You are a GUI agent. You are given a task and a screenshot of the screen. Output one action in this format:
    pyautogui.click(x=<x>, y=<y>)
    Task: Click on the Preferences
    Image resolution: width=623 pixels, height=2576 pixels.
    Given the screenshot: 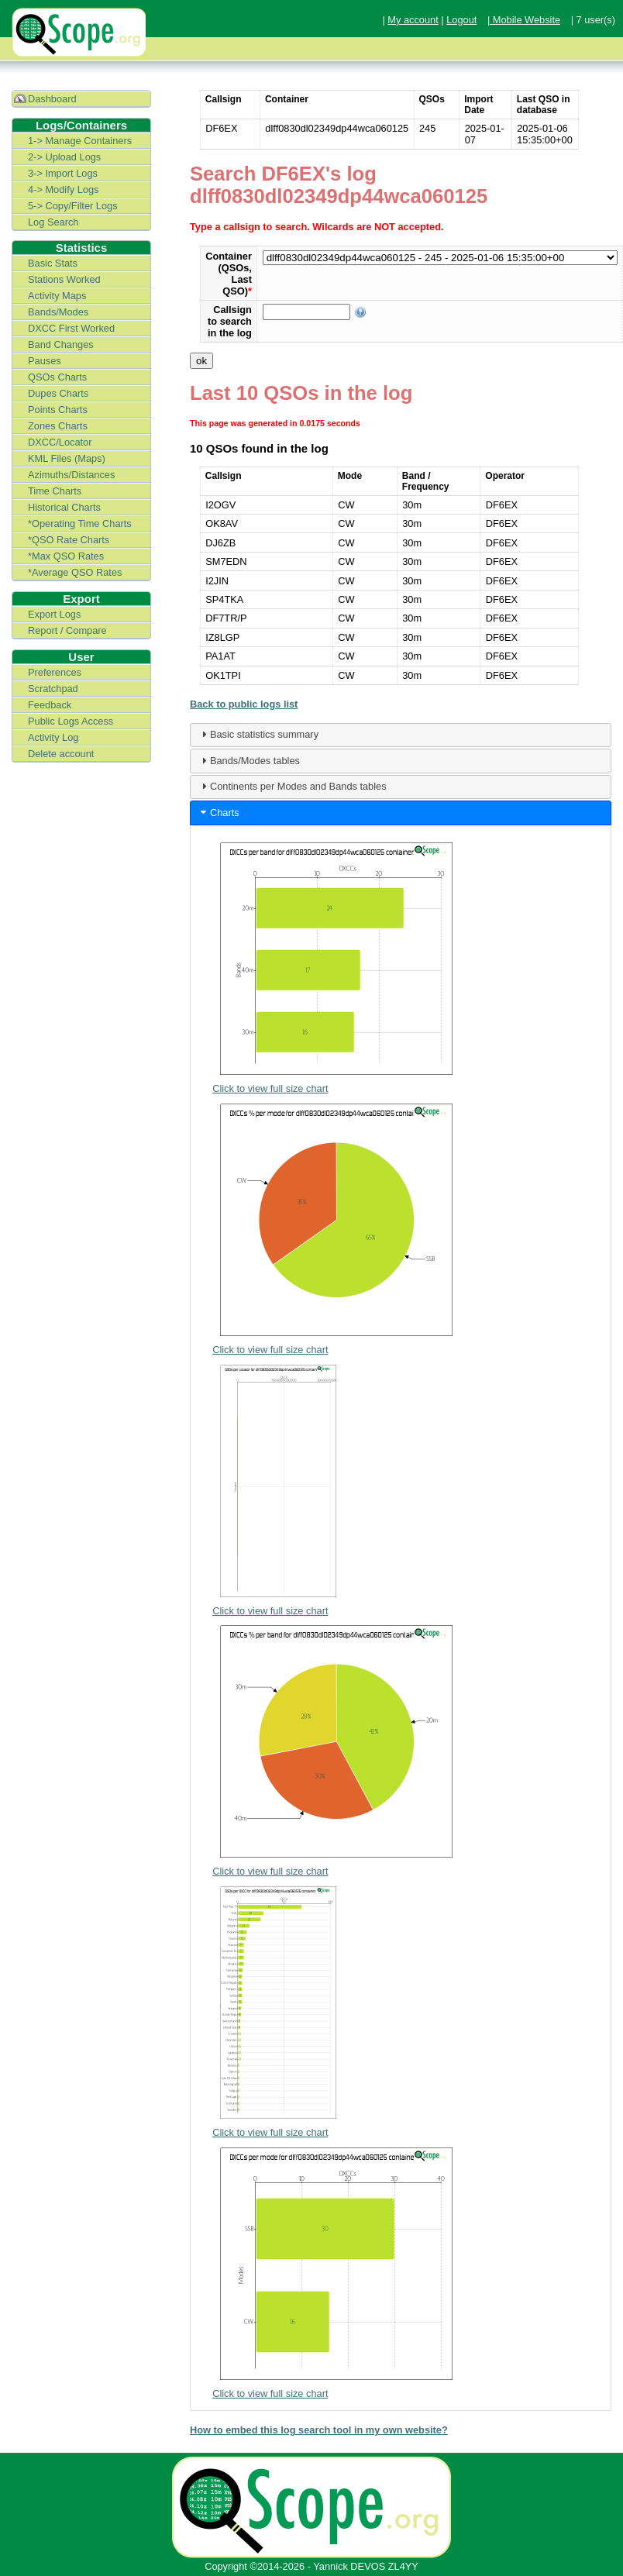 What is the action you would take?
    pyautogui.click(x=54, y=672)
    